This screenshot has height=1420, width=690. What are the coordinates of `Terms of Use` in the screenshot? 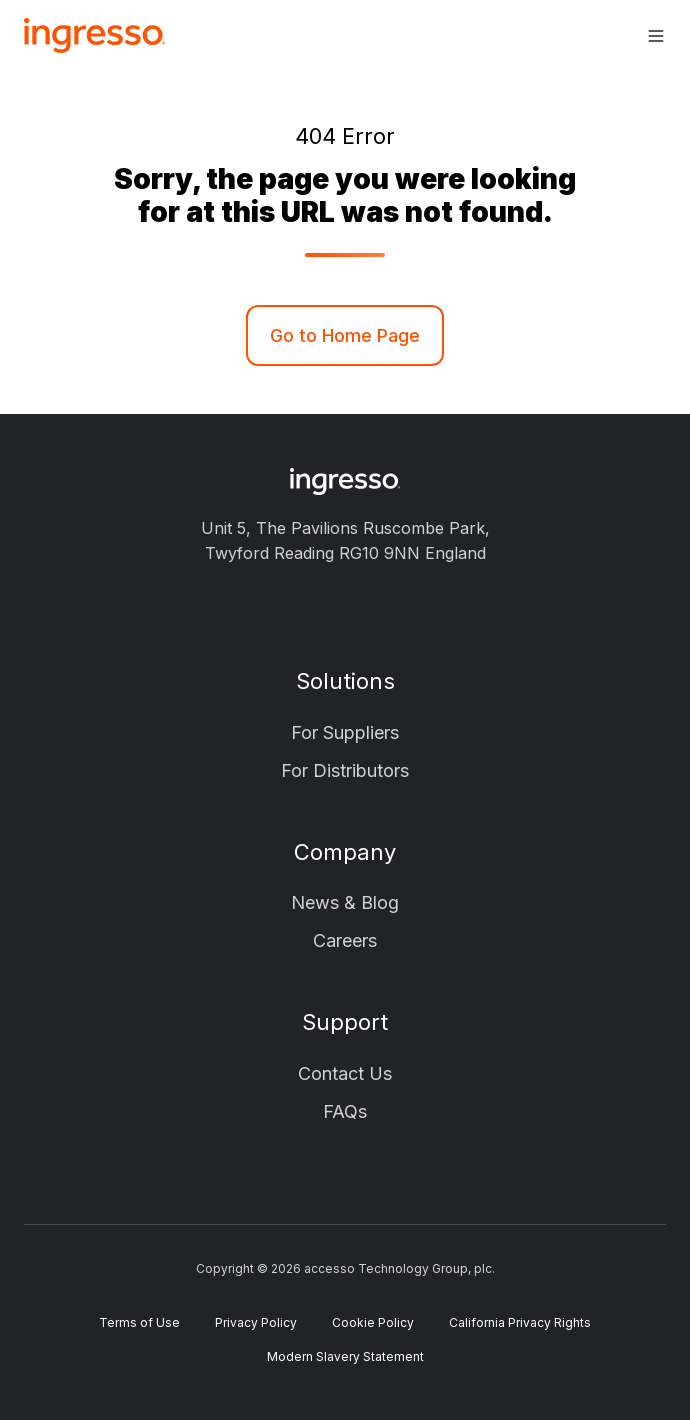 It's located at (139, 1322).